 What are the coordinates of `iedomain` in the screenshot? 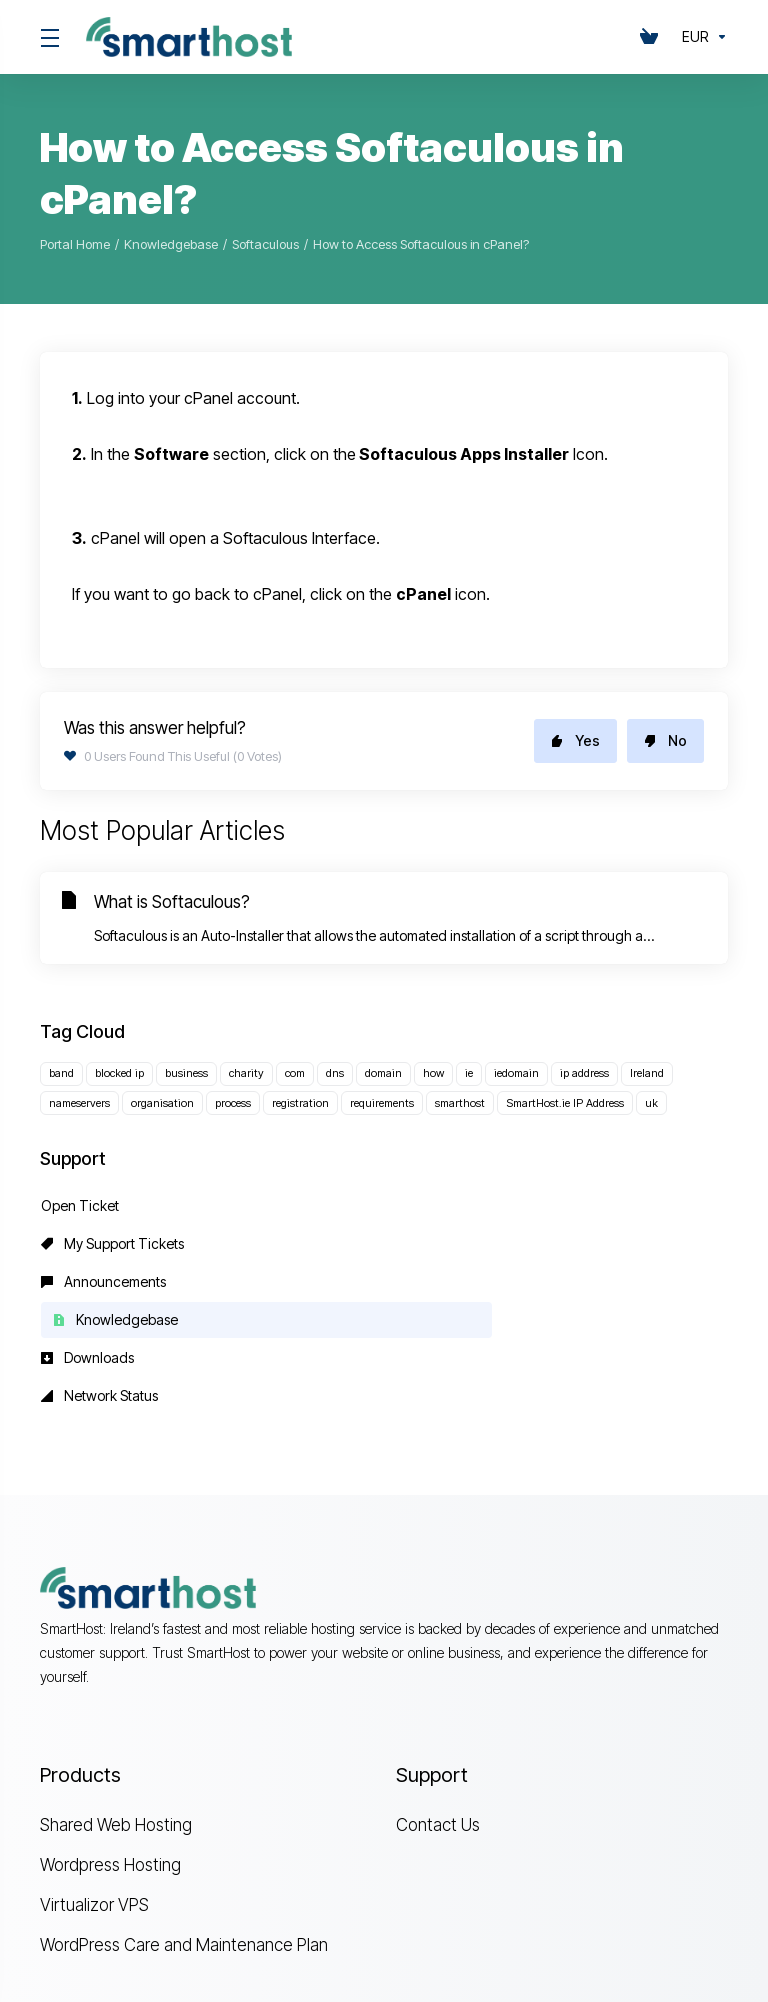 It's located at (516, 1073).